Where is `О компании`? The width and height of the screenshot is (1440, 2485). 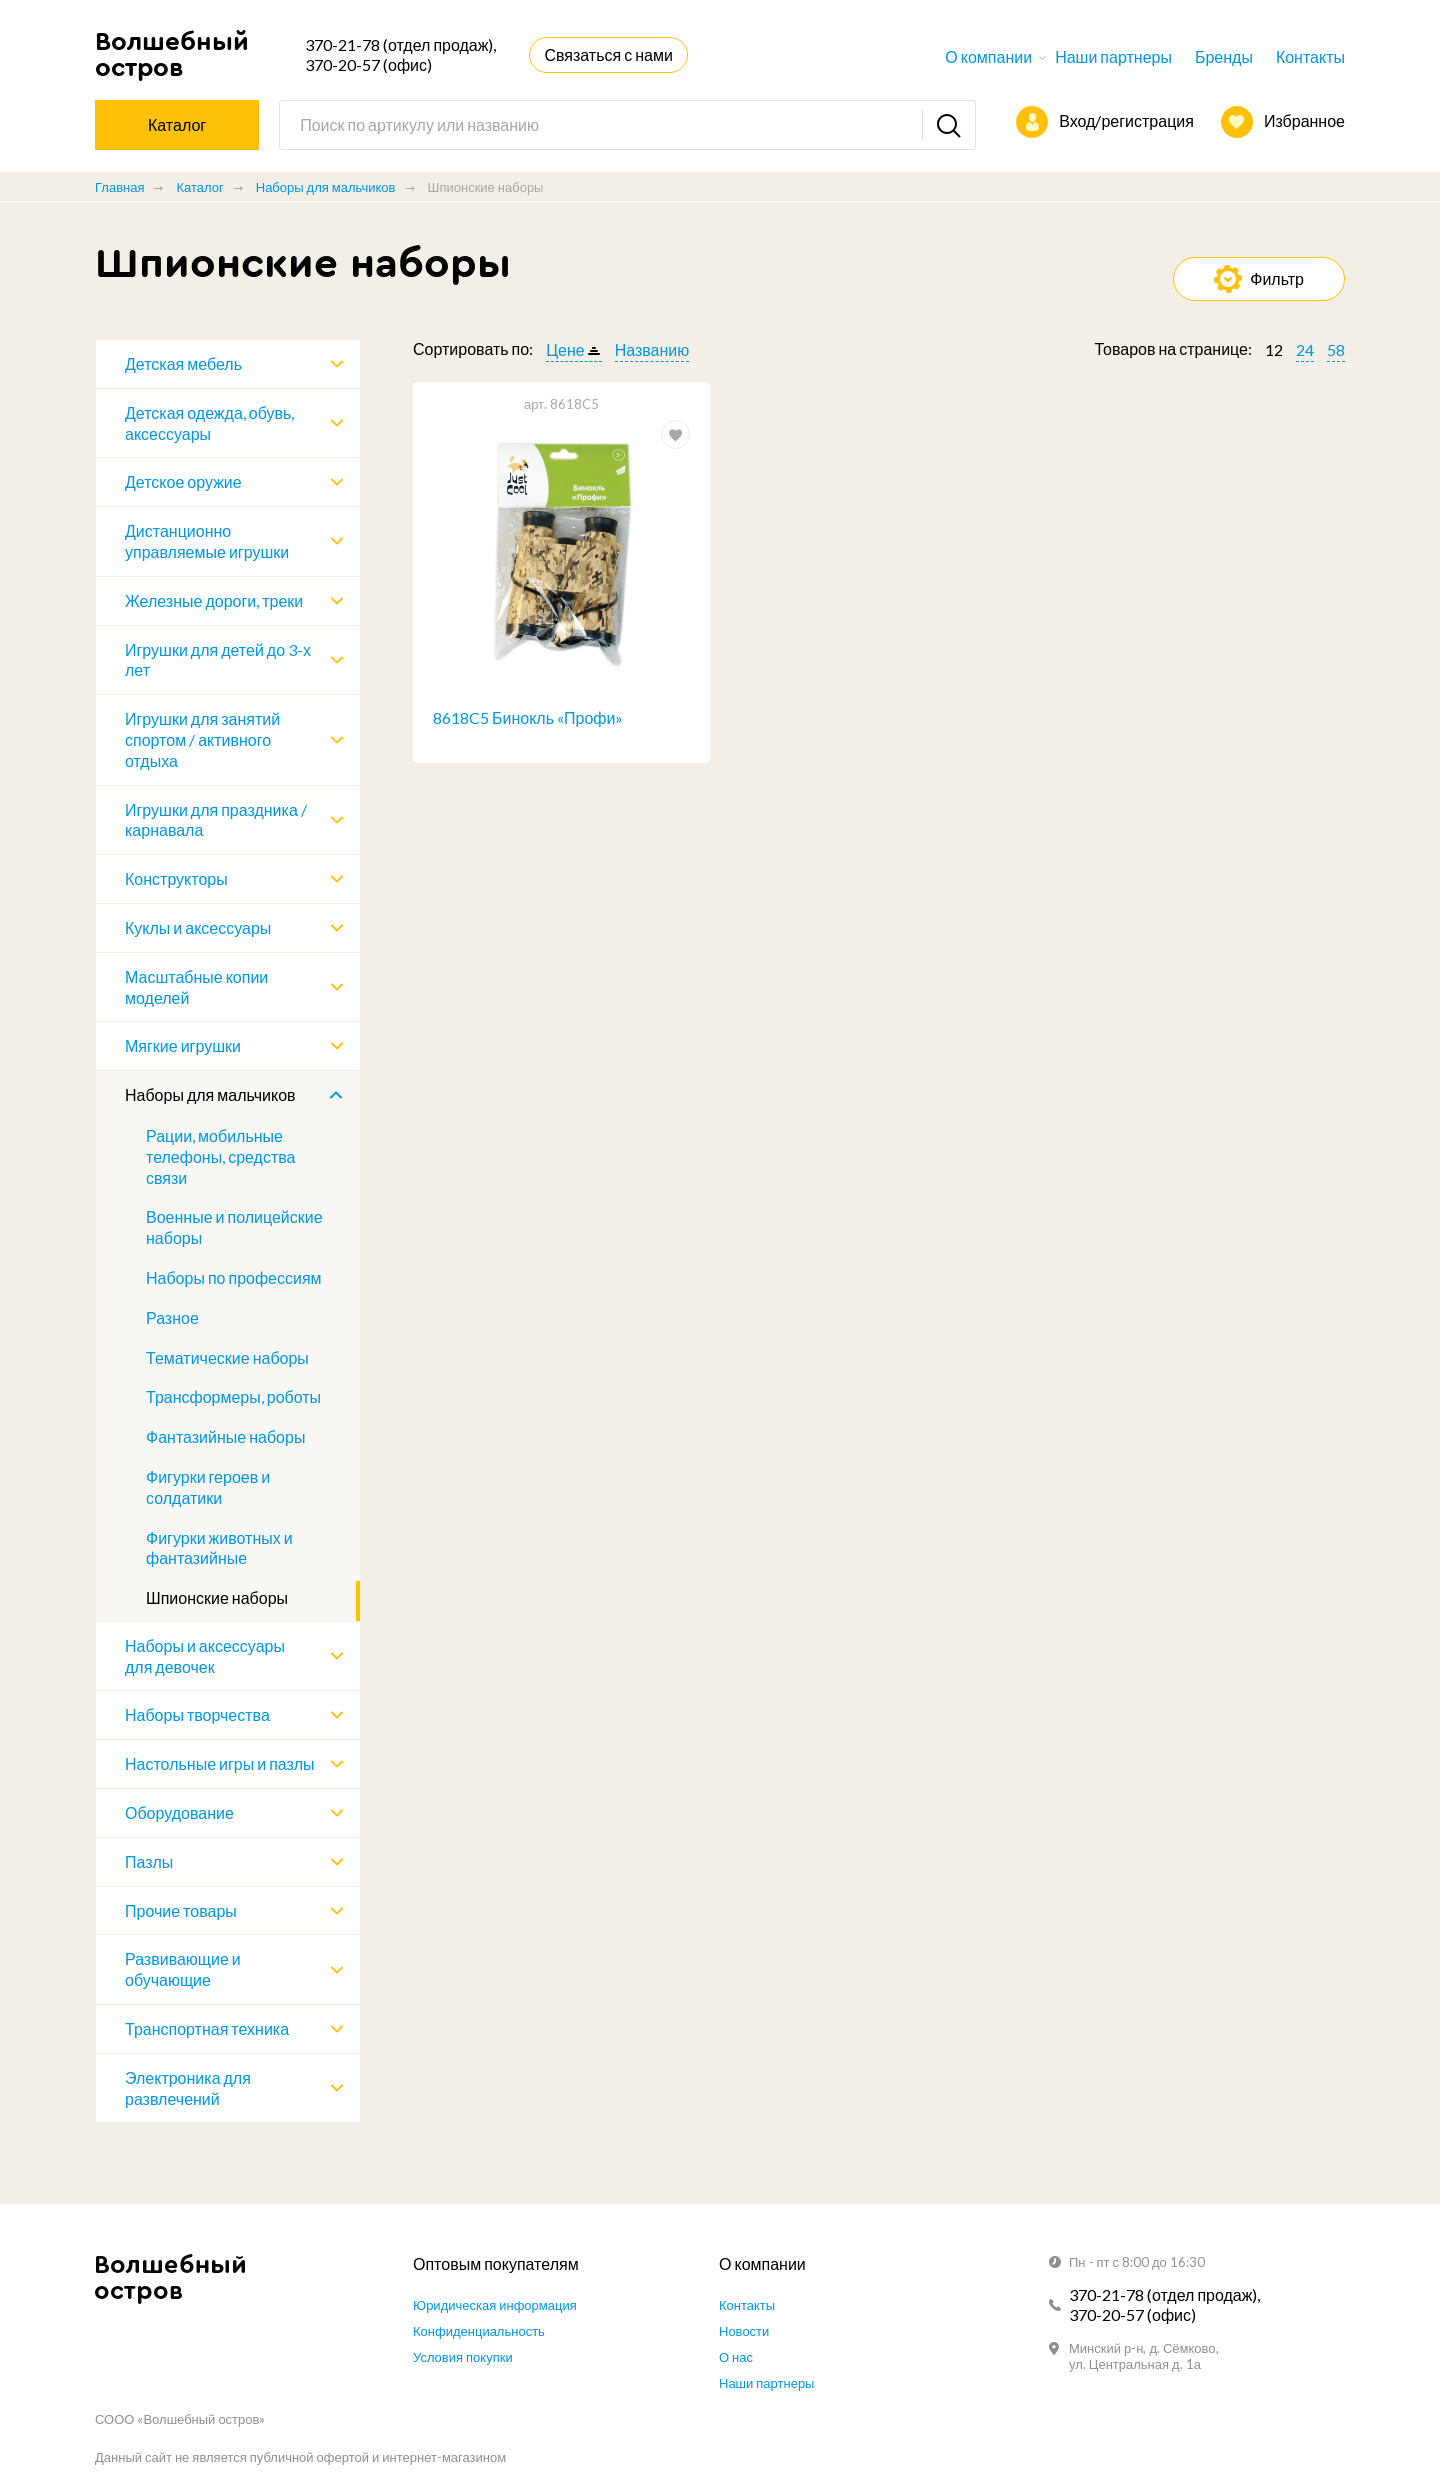
О компании is located at coordinates (988, 56).